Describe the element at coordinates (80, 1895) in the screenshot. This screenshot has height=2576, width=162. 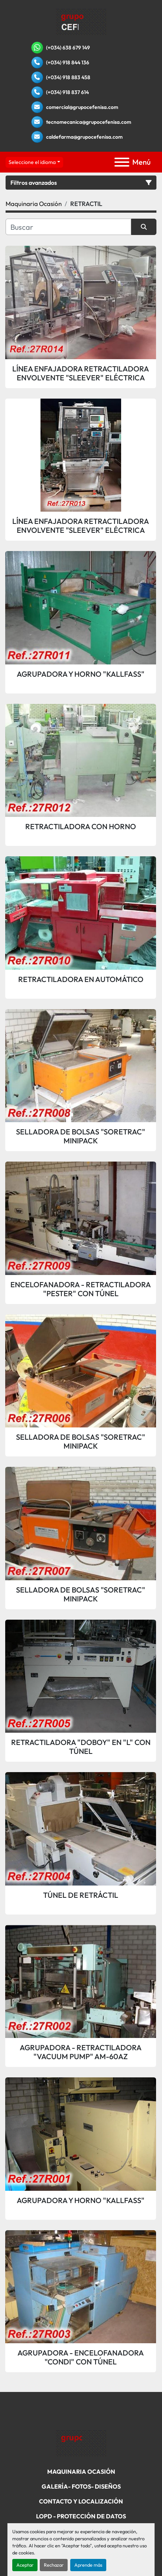
I see `TÚNEL DE RETRÁCTIL` at that location.